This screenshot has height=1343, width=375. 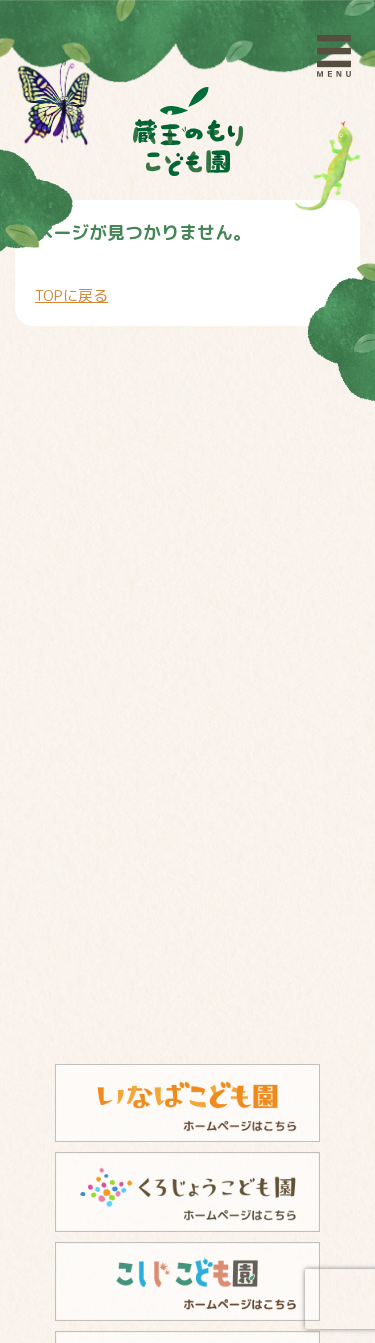 I want to click on TOPに戻る, so click(x=71, y=295).